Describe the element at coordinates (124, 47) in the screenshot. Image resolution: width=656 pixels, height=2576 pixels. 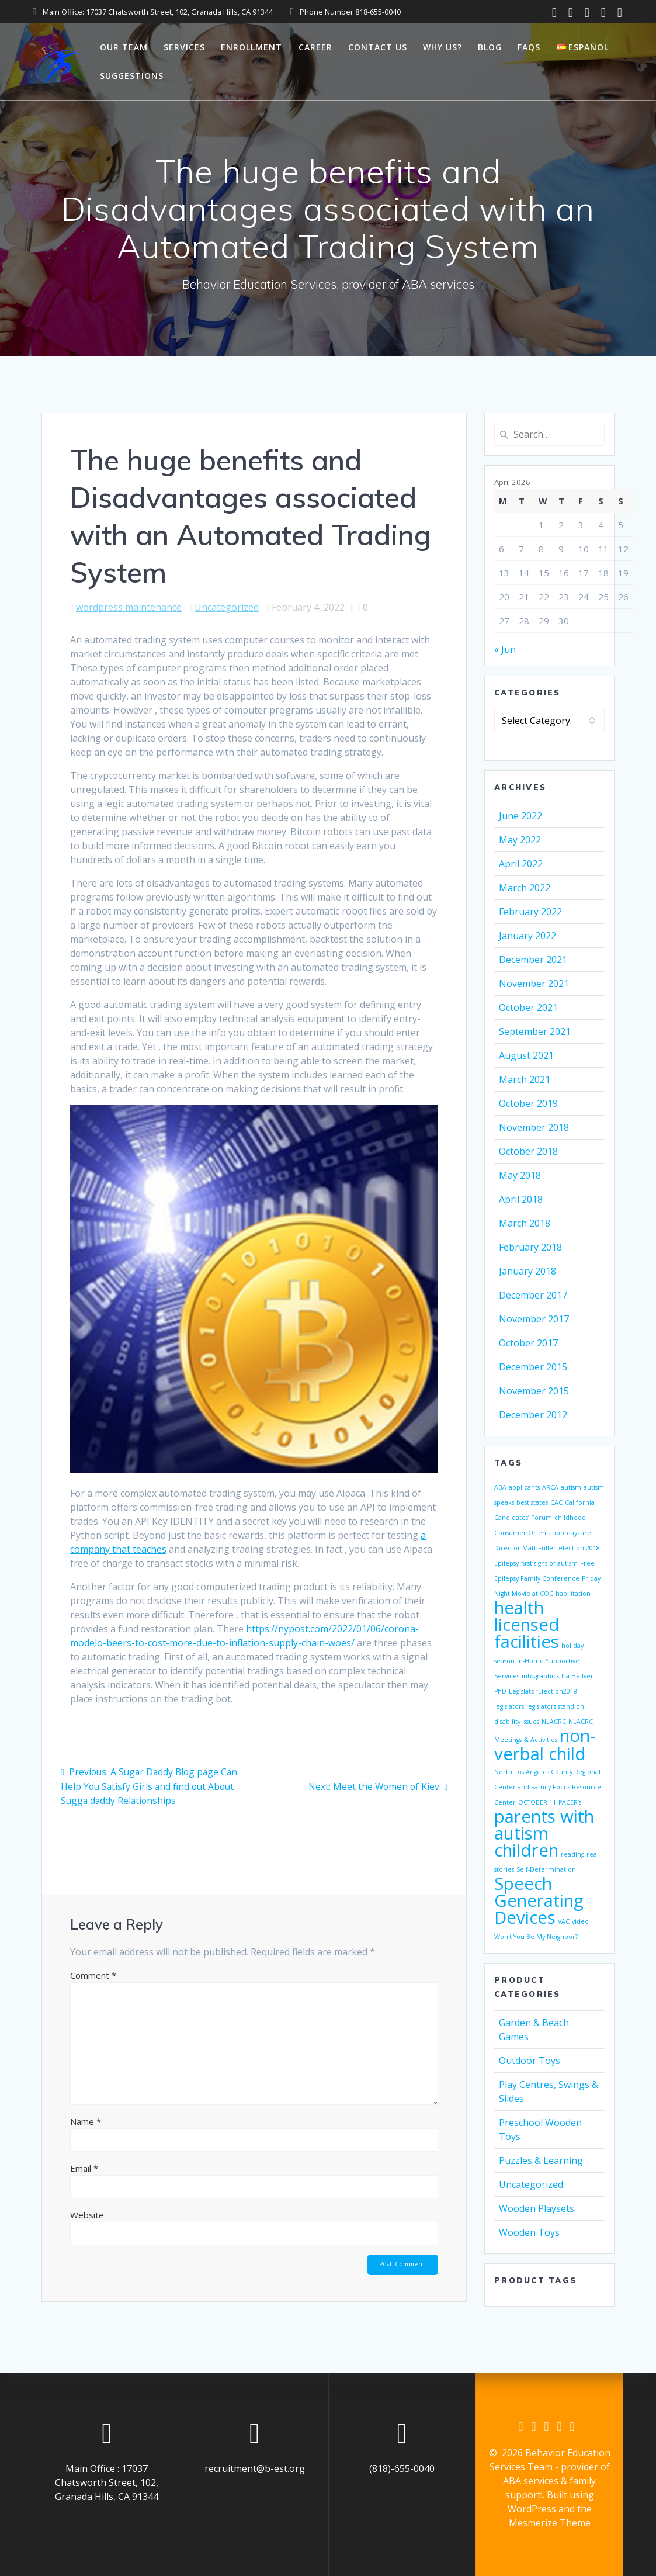
I see `Our Team` at that location.